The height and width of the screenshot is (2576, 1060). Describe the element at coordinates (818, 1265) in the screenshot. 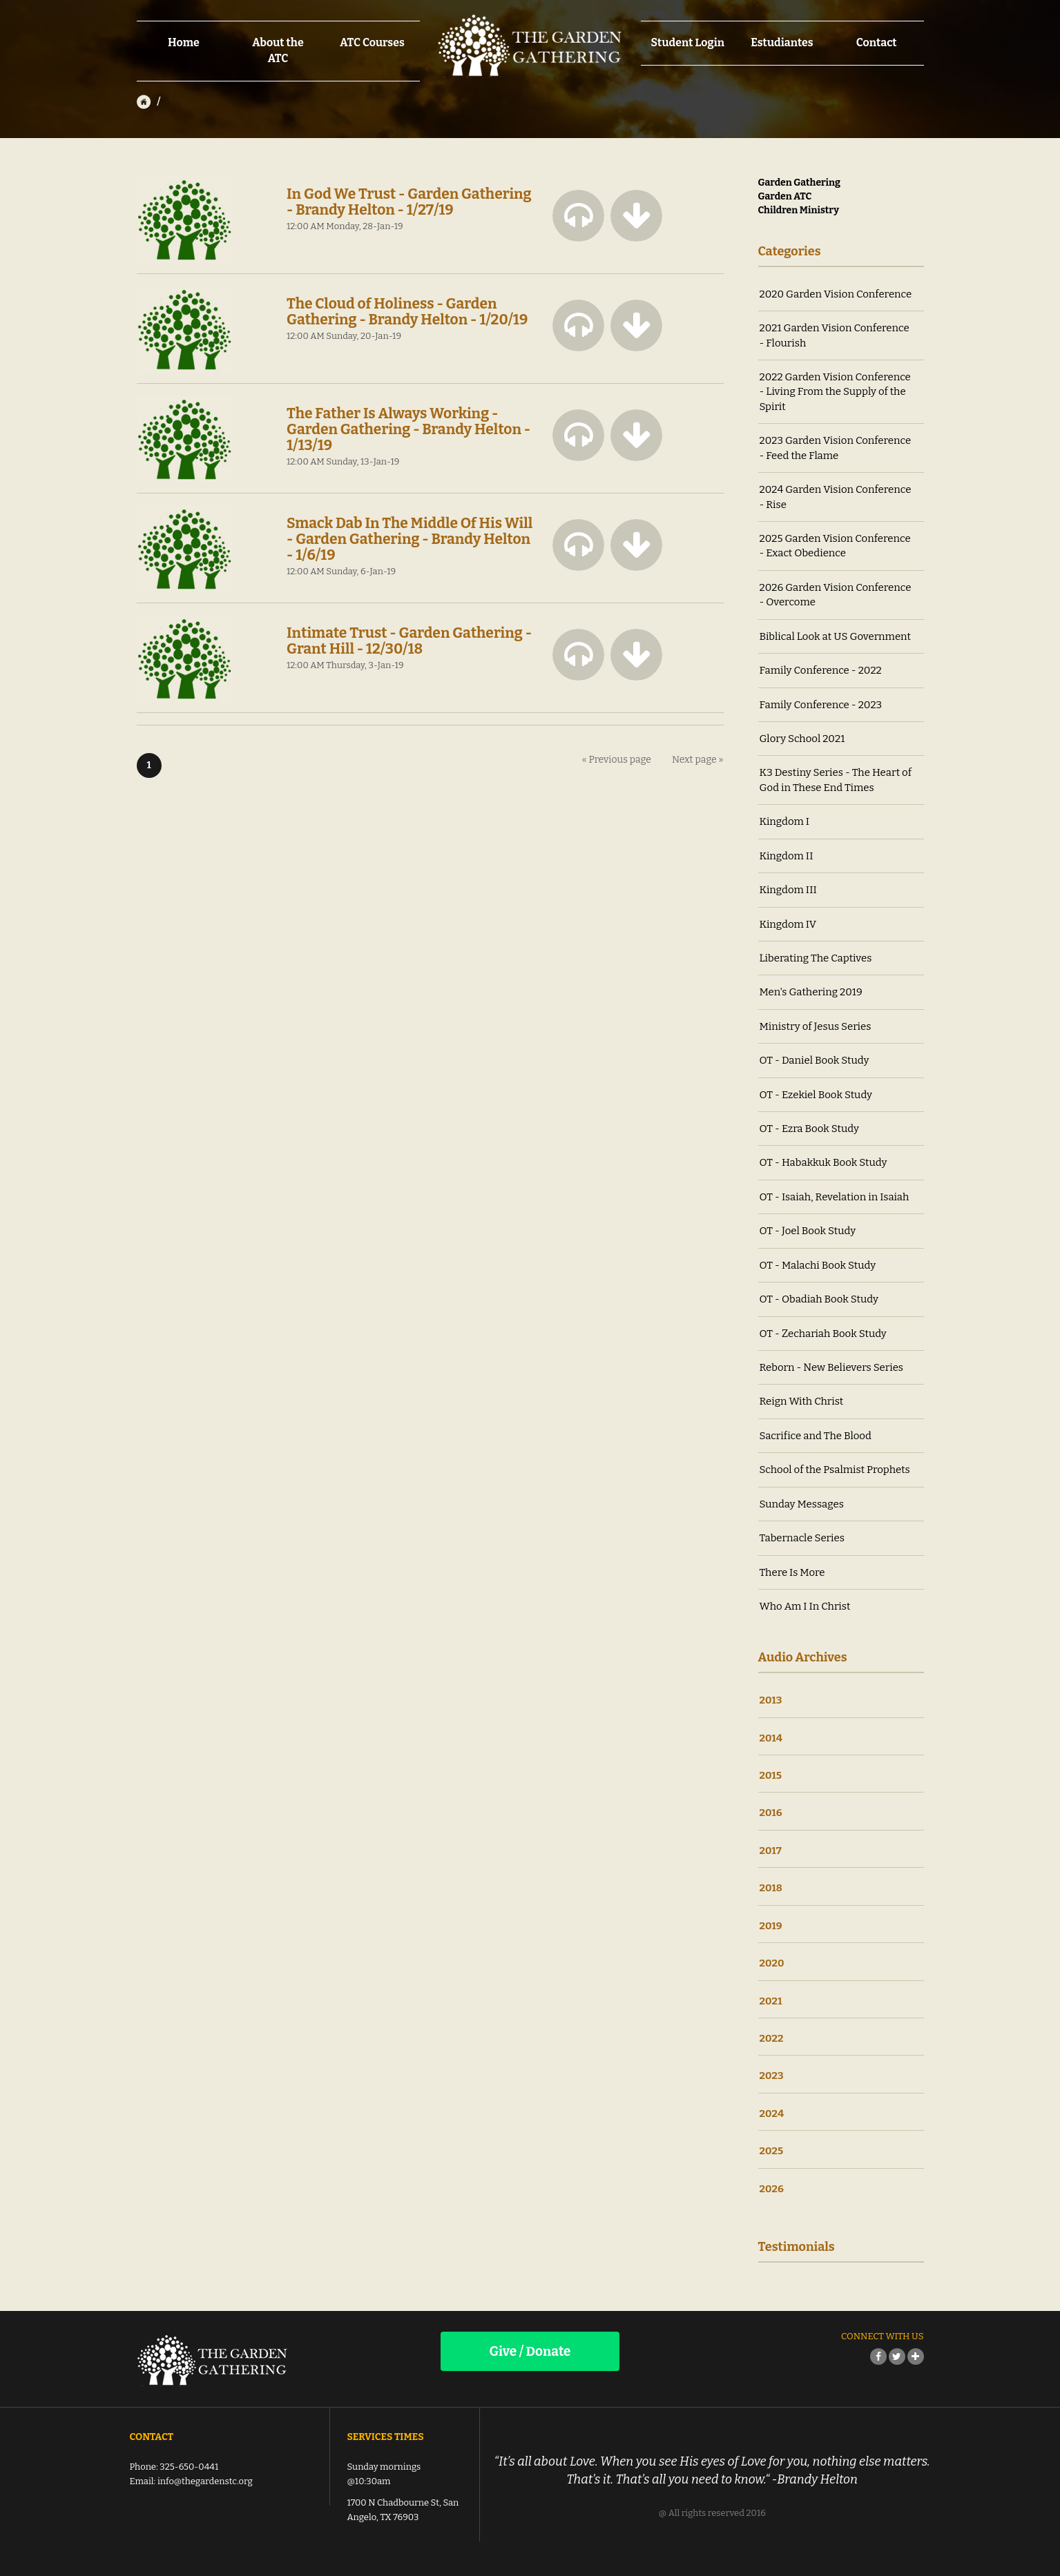

I see `OT - Malachi Book Study` at that location.